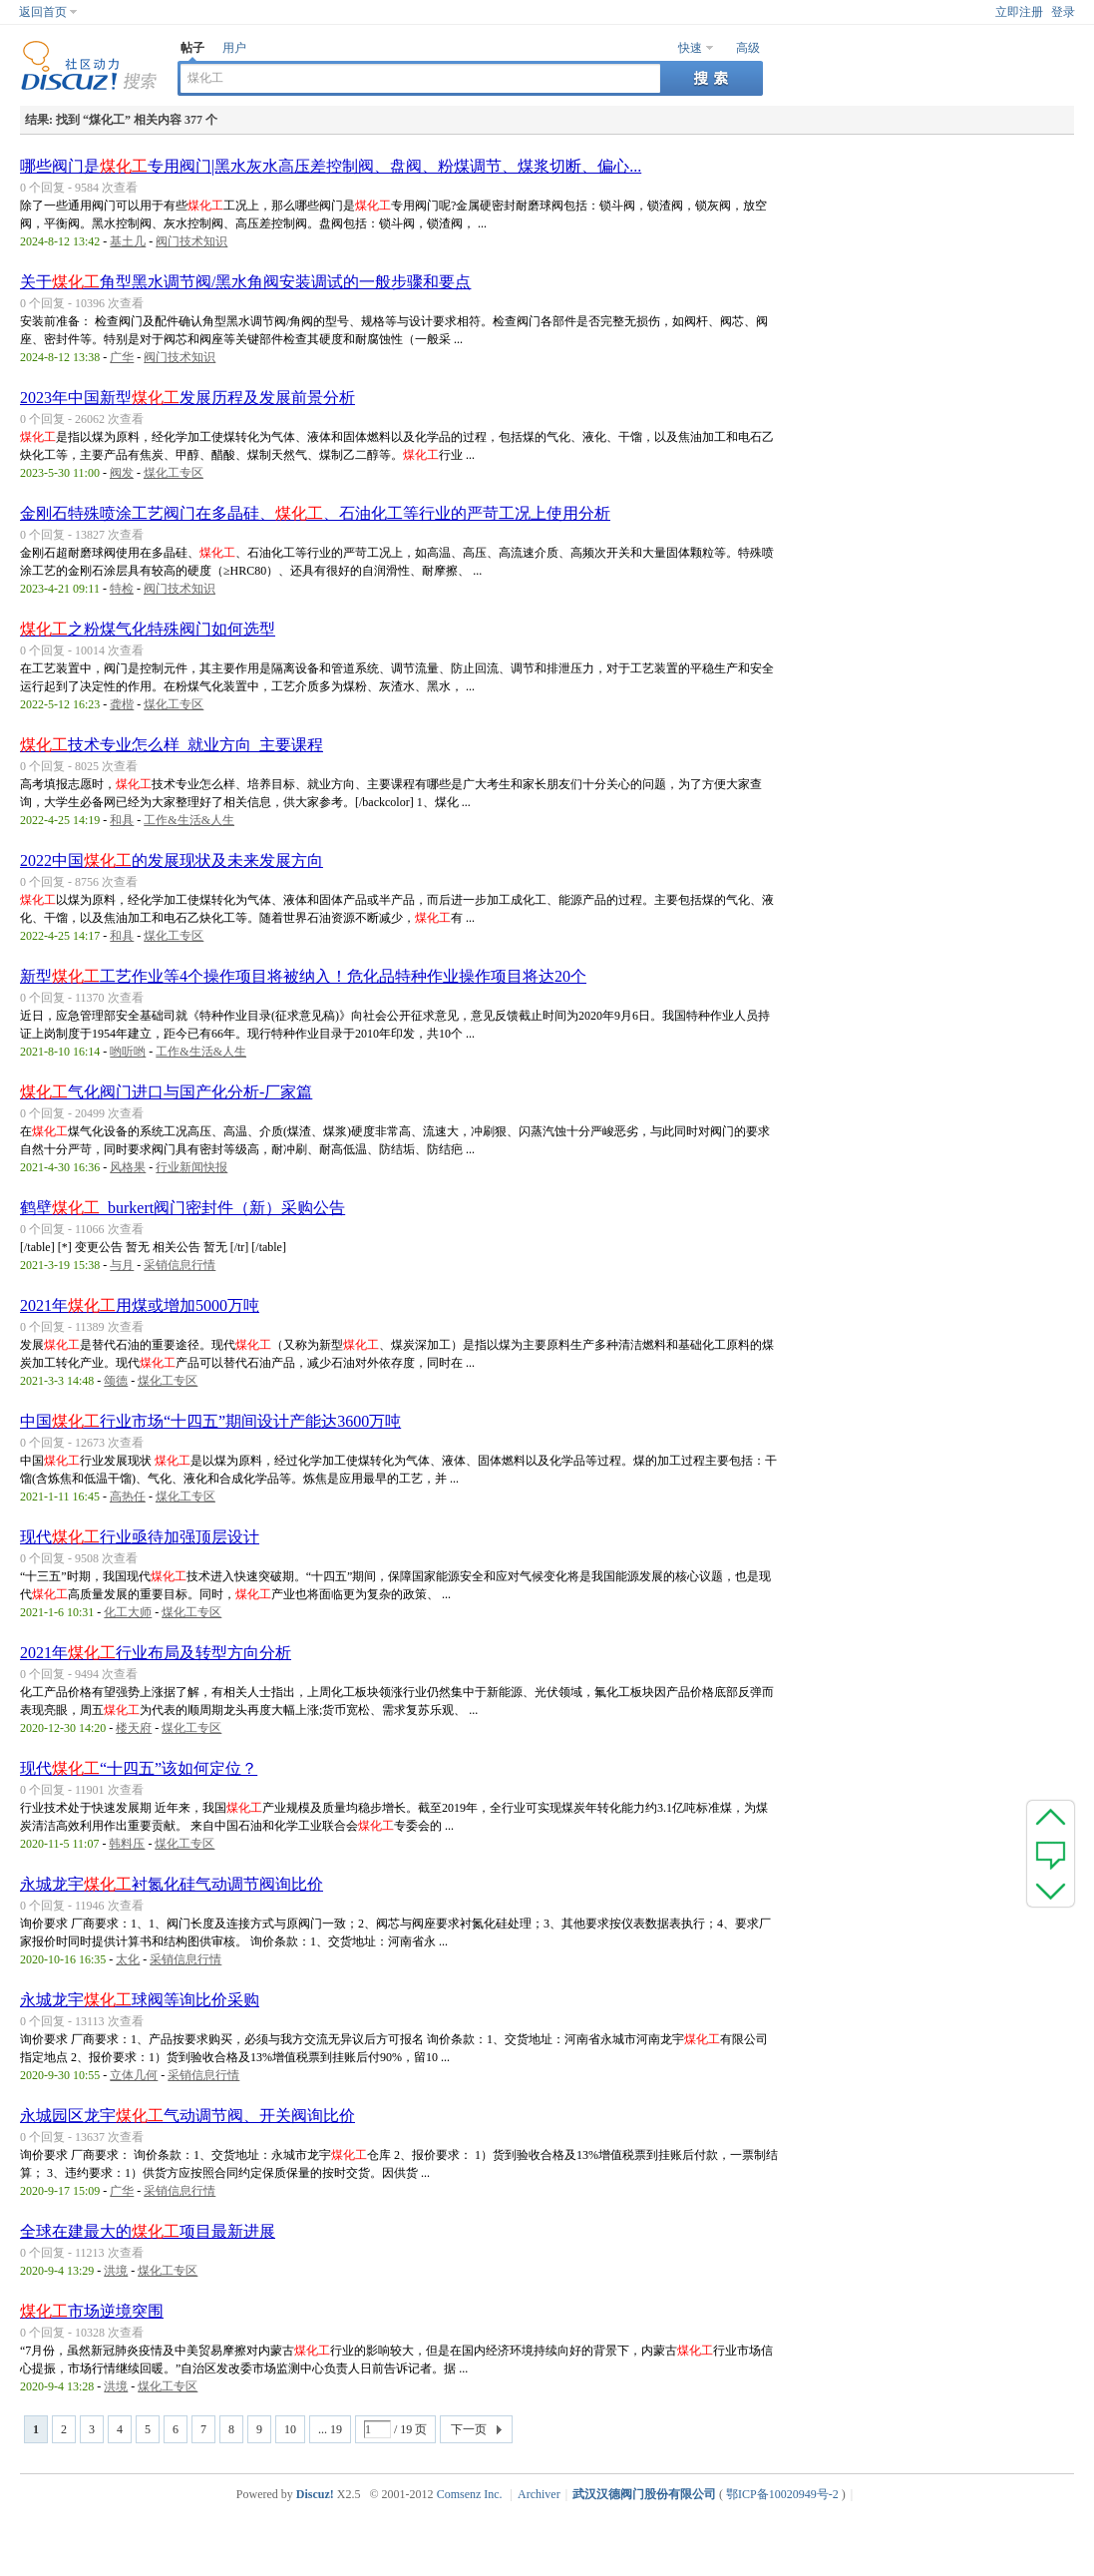 Image resolution: width=1094 pixels, height=2576 pixels. I want to click on 10, so click(290, 2429).